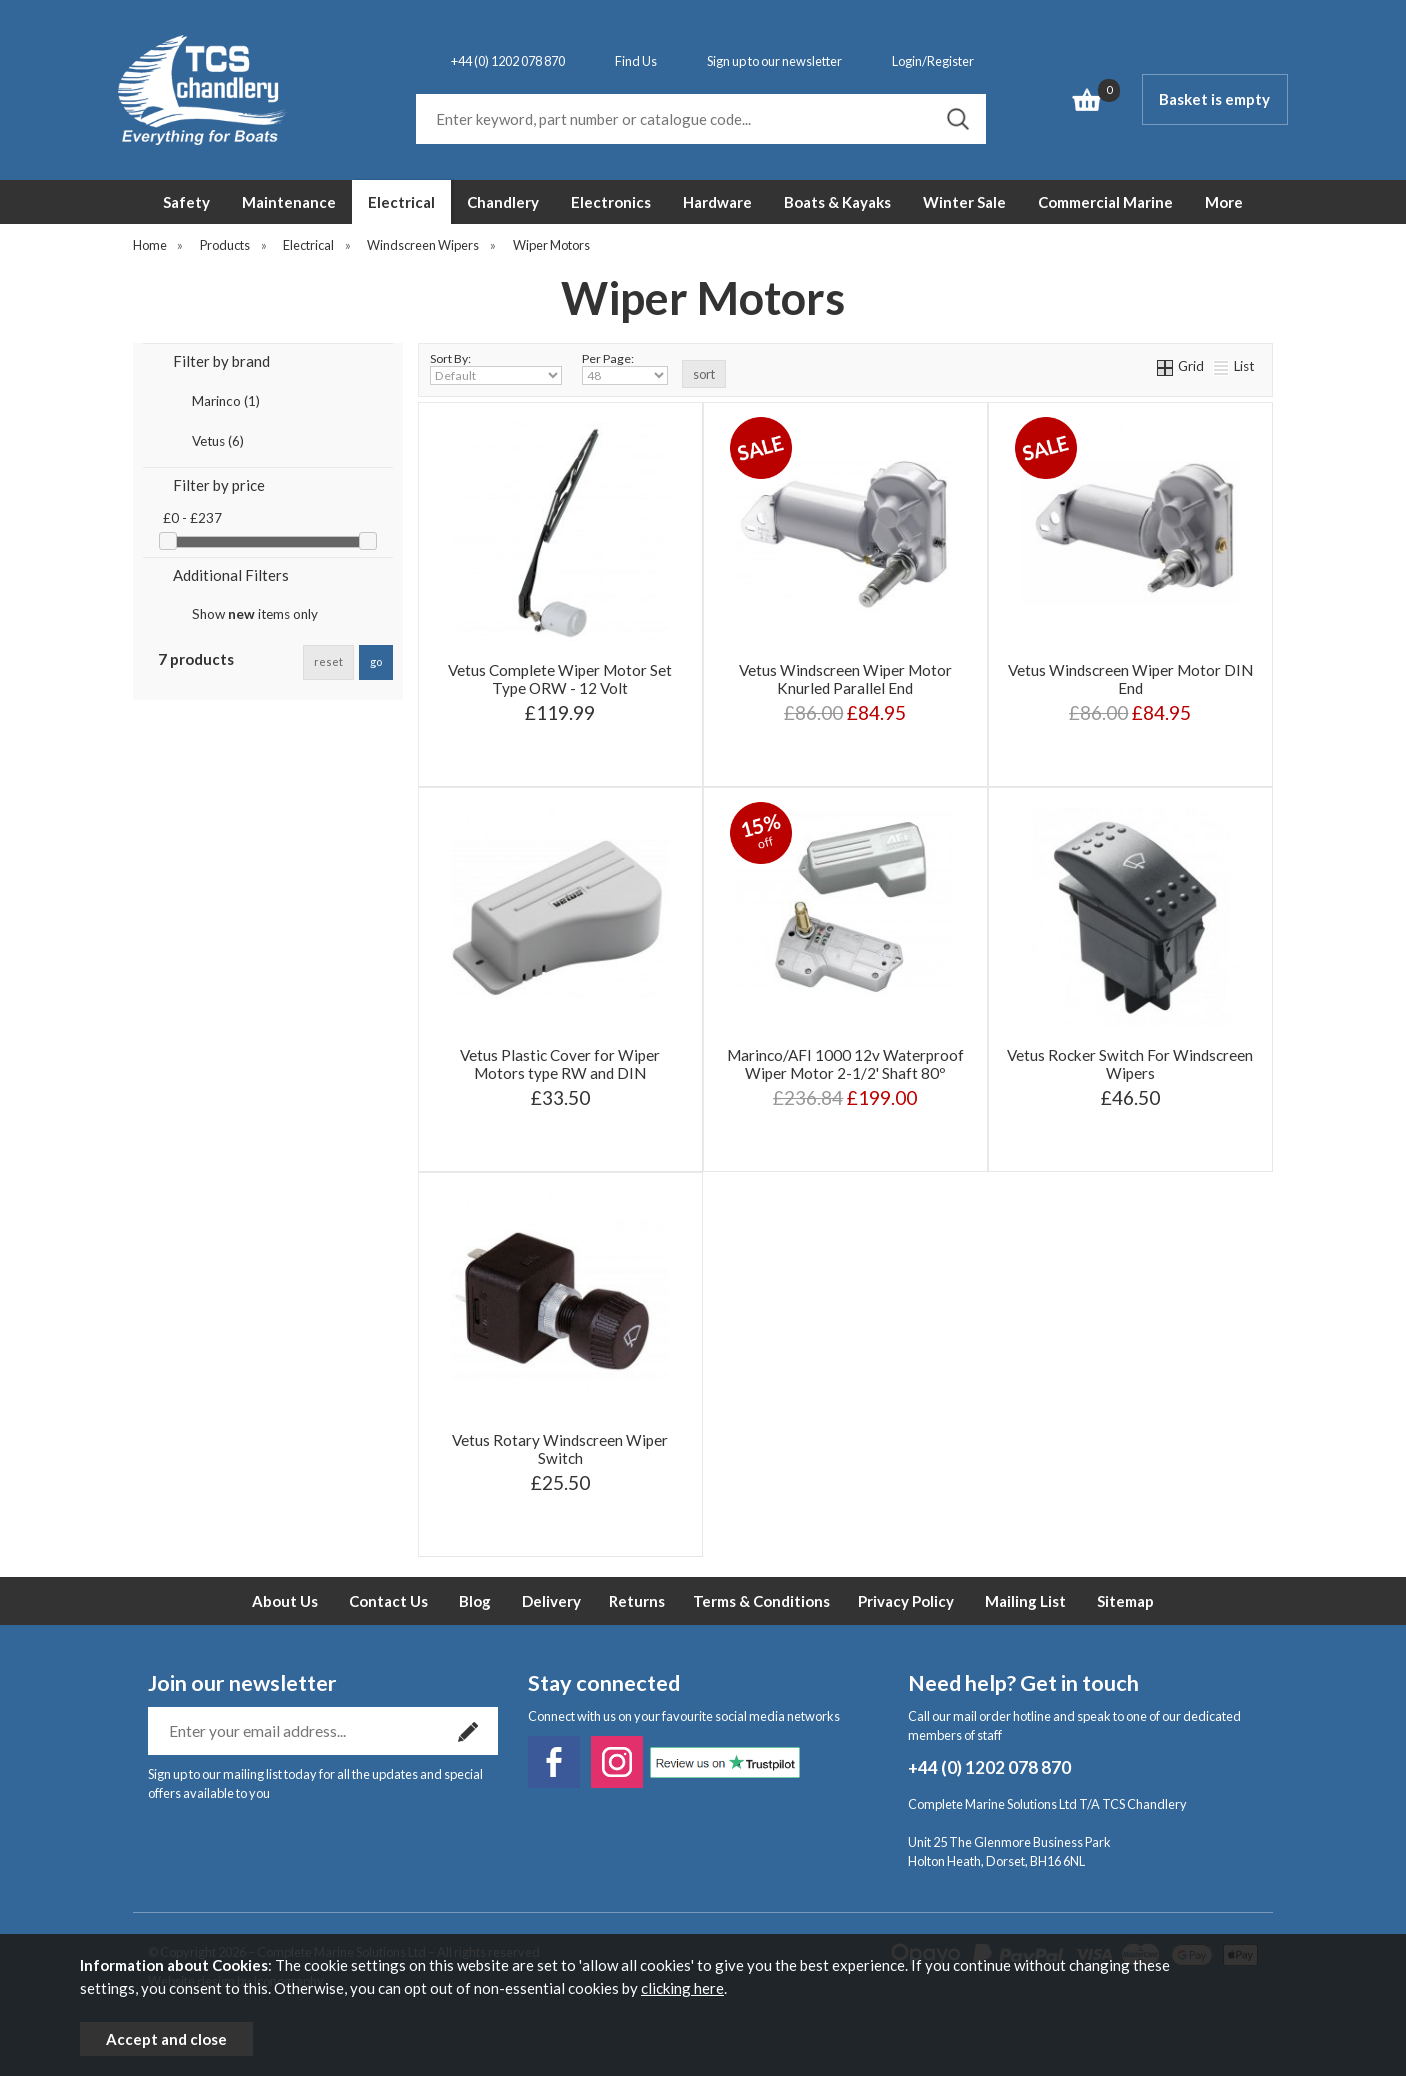 This screenshot has width=1406, height=2076. What do you see at coordinates (1025, 1601) in the screenshot?
I see `Mailing List` at bounding box center [1025, 1601].